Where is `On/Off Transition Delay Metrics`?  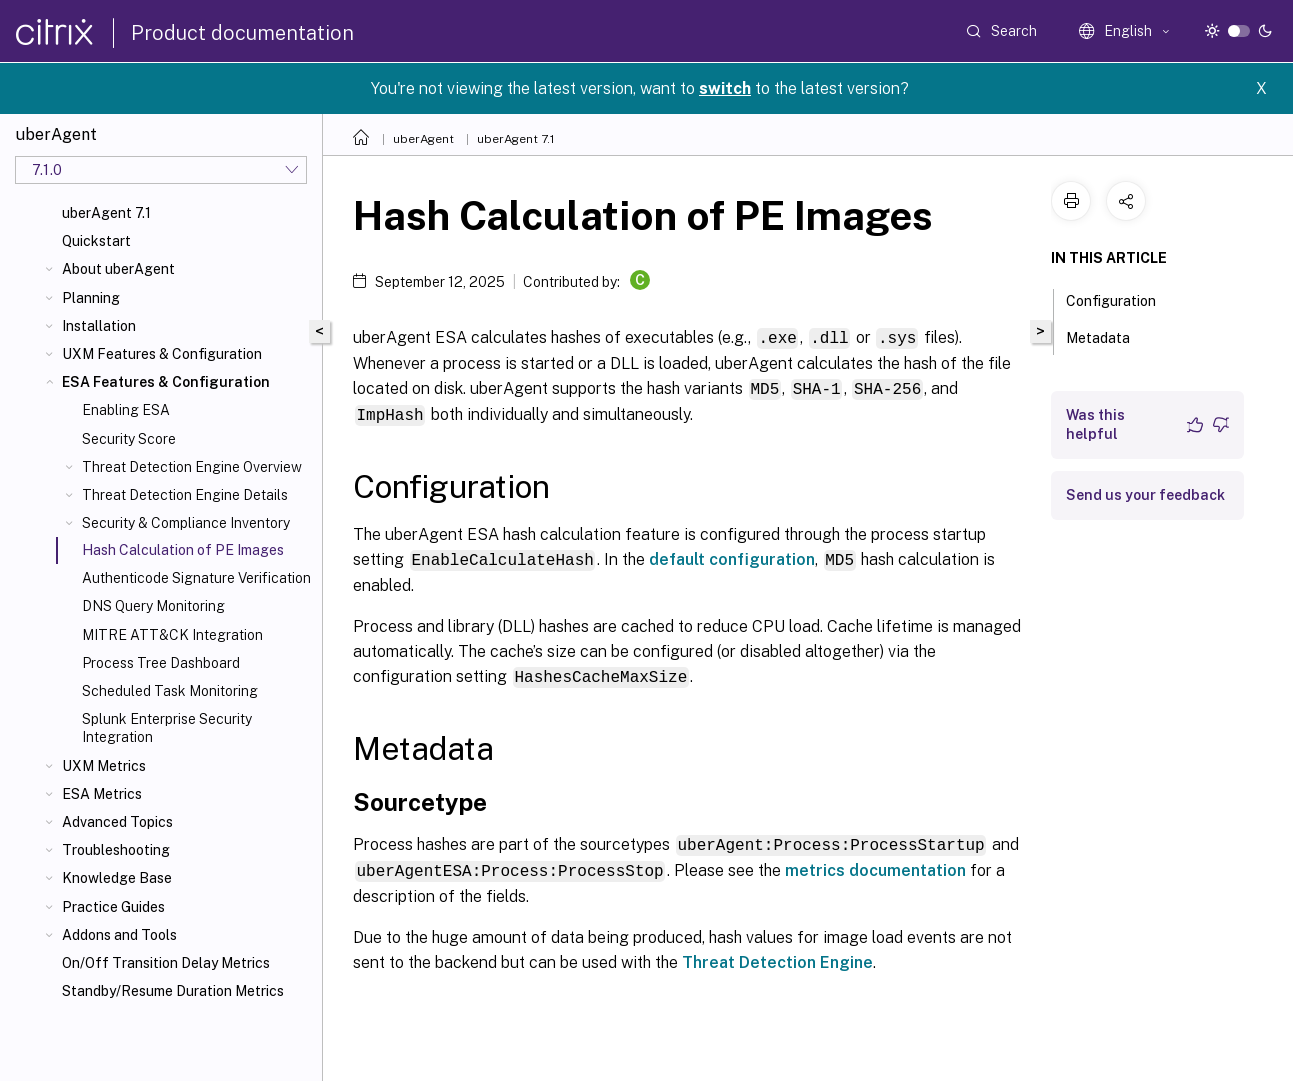 On/Off Transition Delay Metrics is located at coordinates (166, 963).